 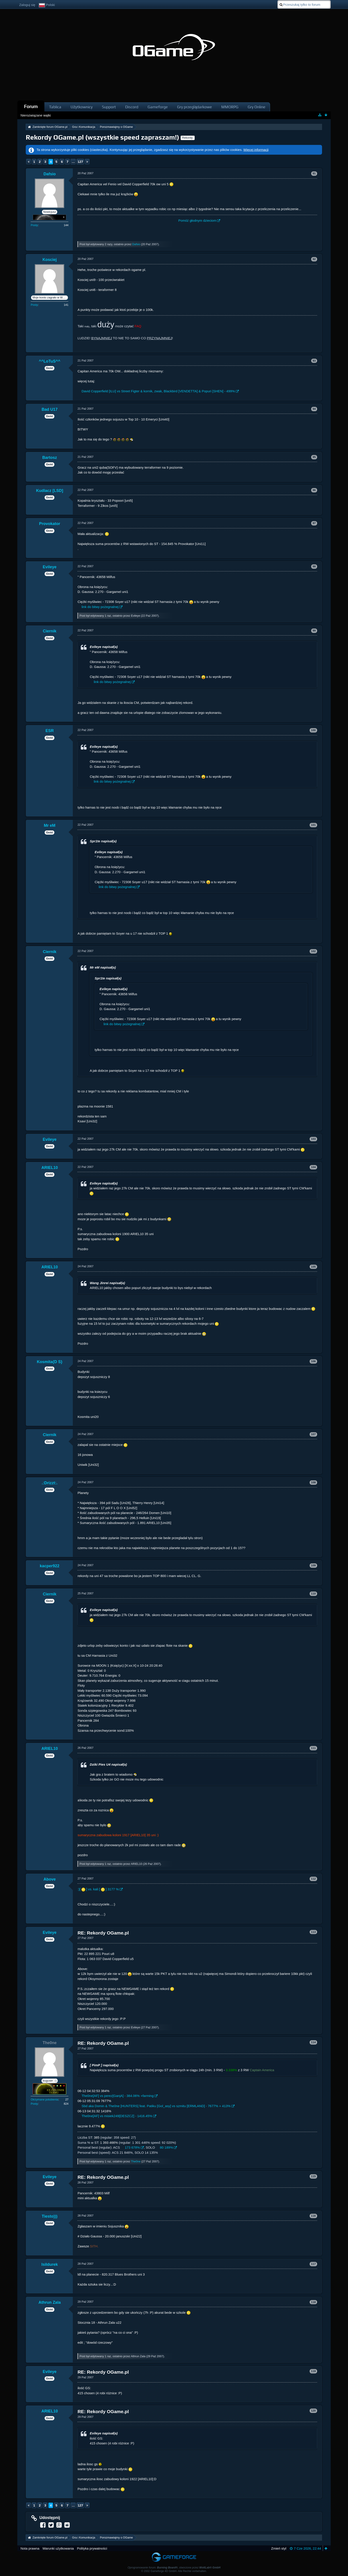 I want to click on Dafsio, so click(x=136, y=244).